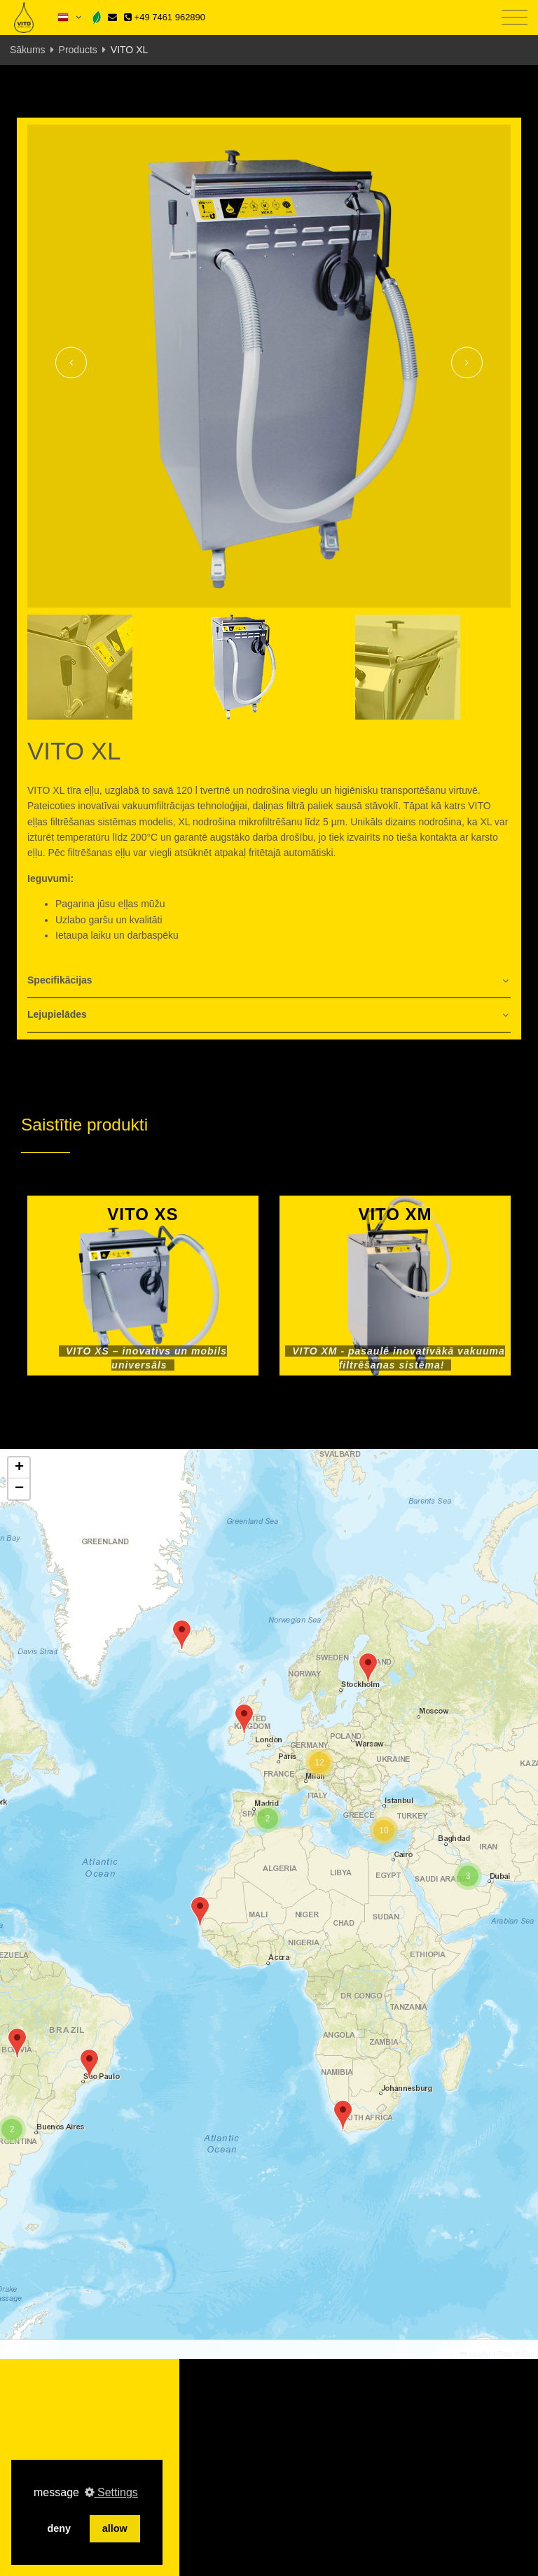  I want to click on allow [button], so click(114, 2528).